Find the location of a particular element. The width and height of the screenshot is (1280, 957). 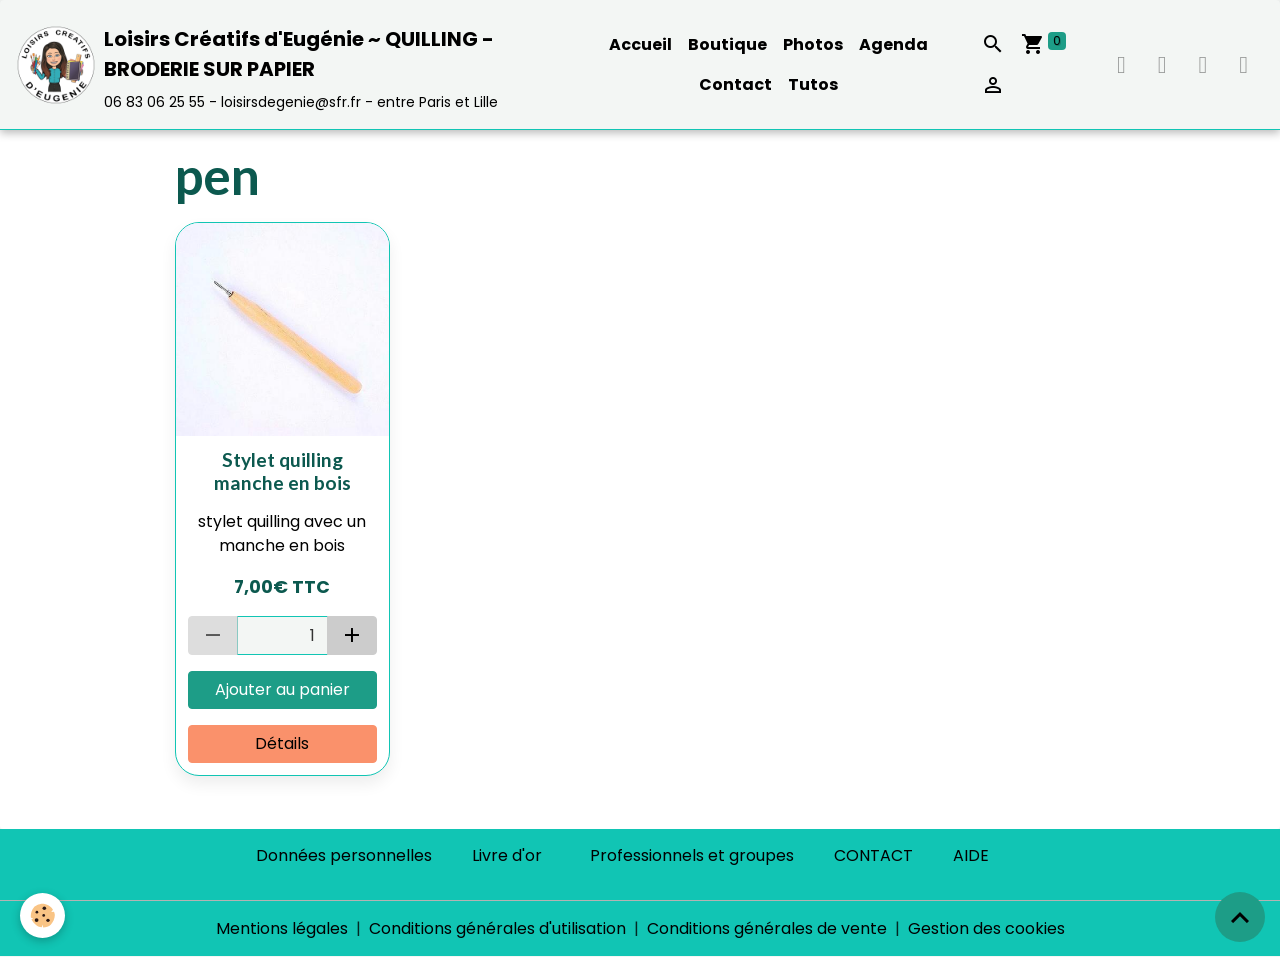

[brand] is located at coordinates (294, 64).